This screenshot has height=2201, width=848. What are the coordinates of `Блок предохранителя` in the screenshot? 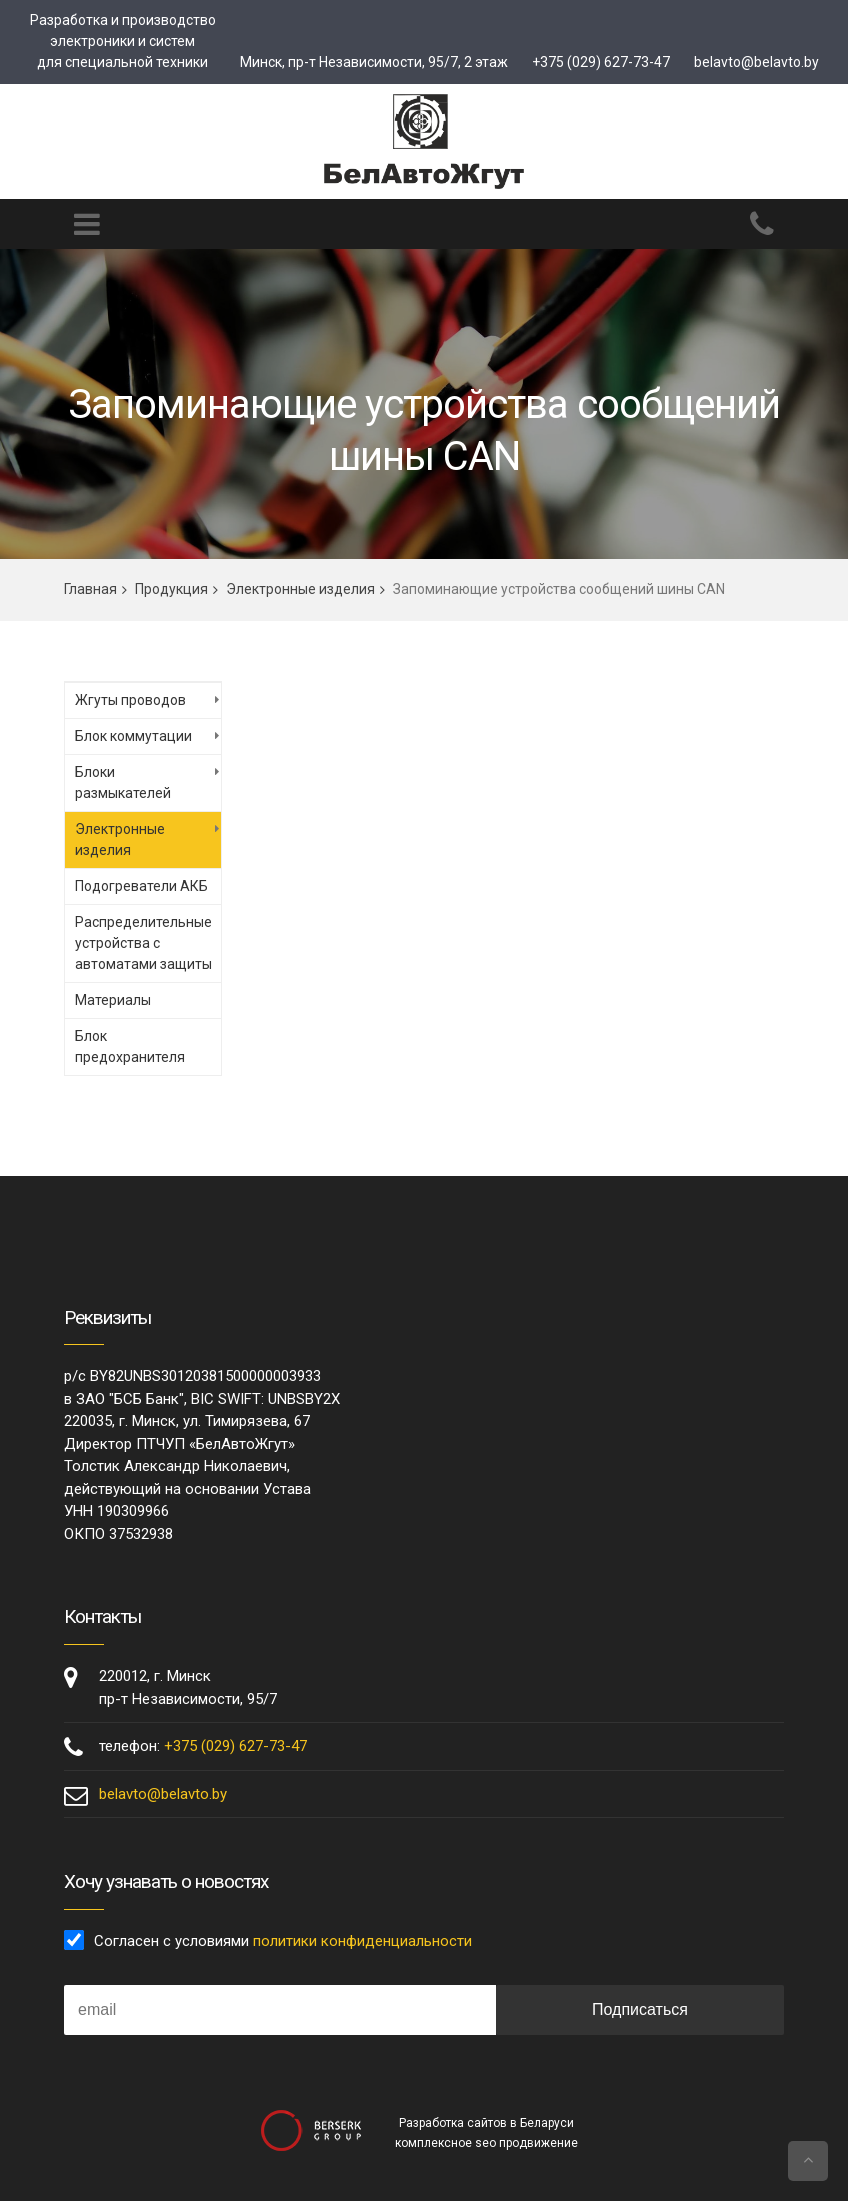 It's located at (130, 1046).